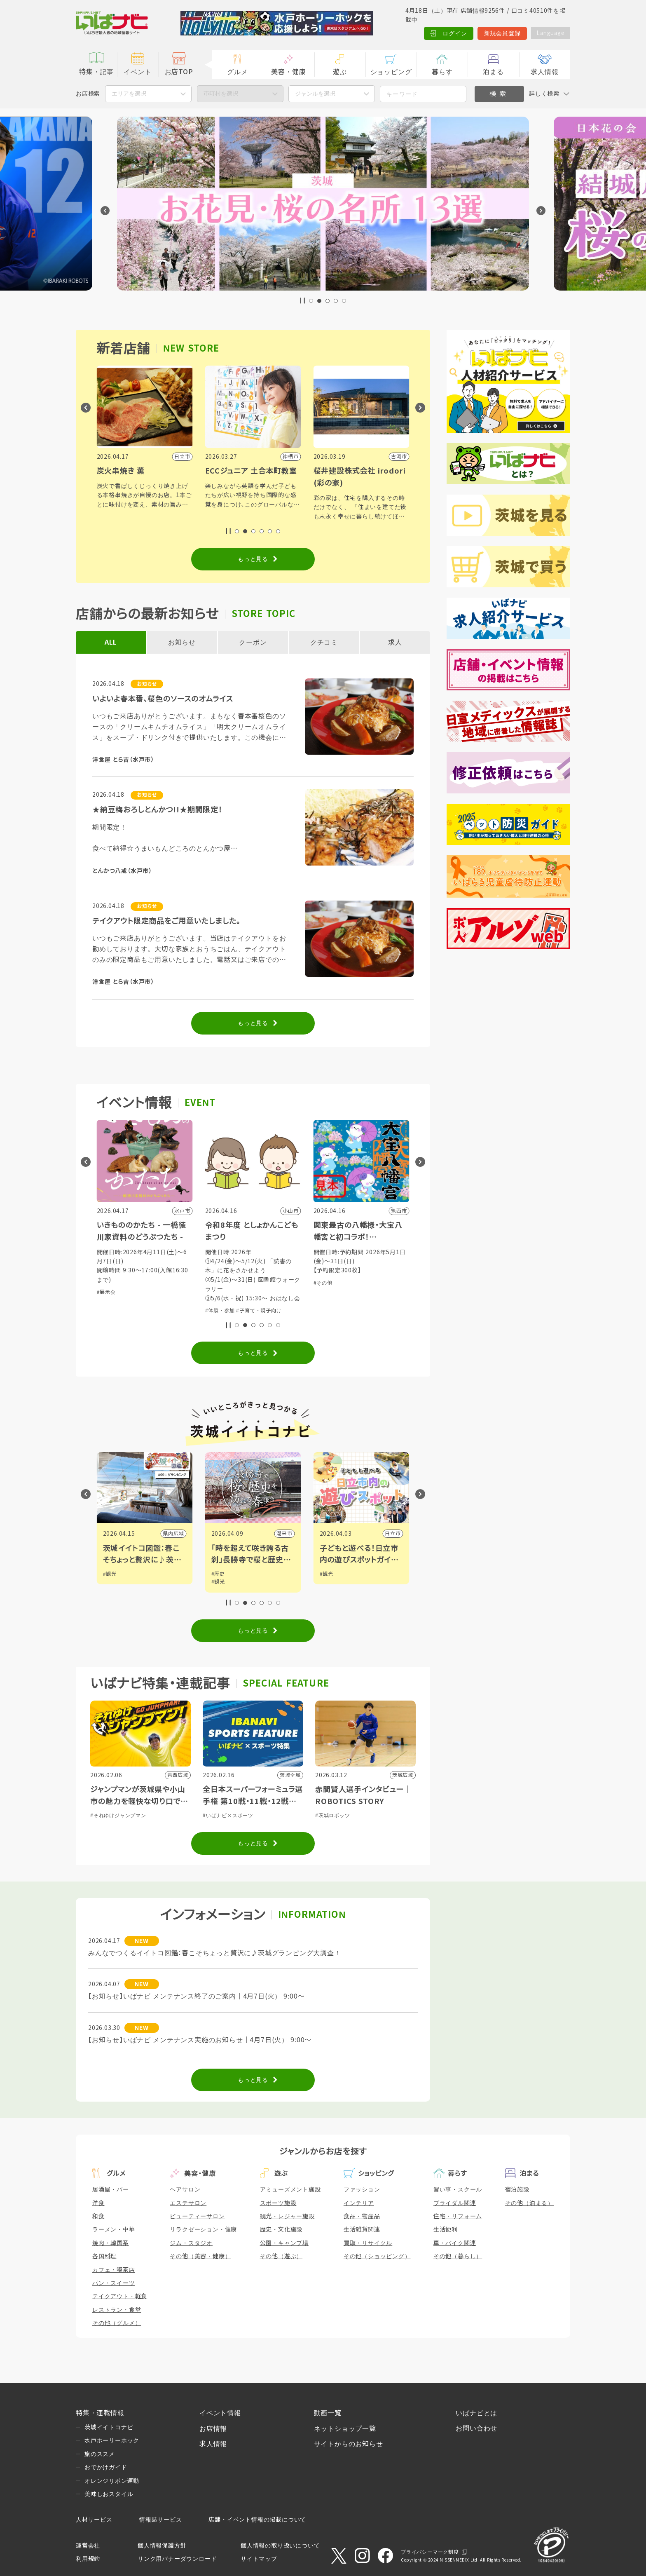 This screenshot has width=646, height=2576. What do you see at coordinates (94, 2519) in the screenshot?
I see `人材サービス` at bounding box center [94, 2519].